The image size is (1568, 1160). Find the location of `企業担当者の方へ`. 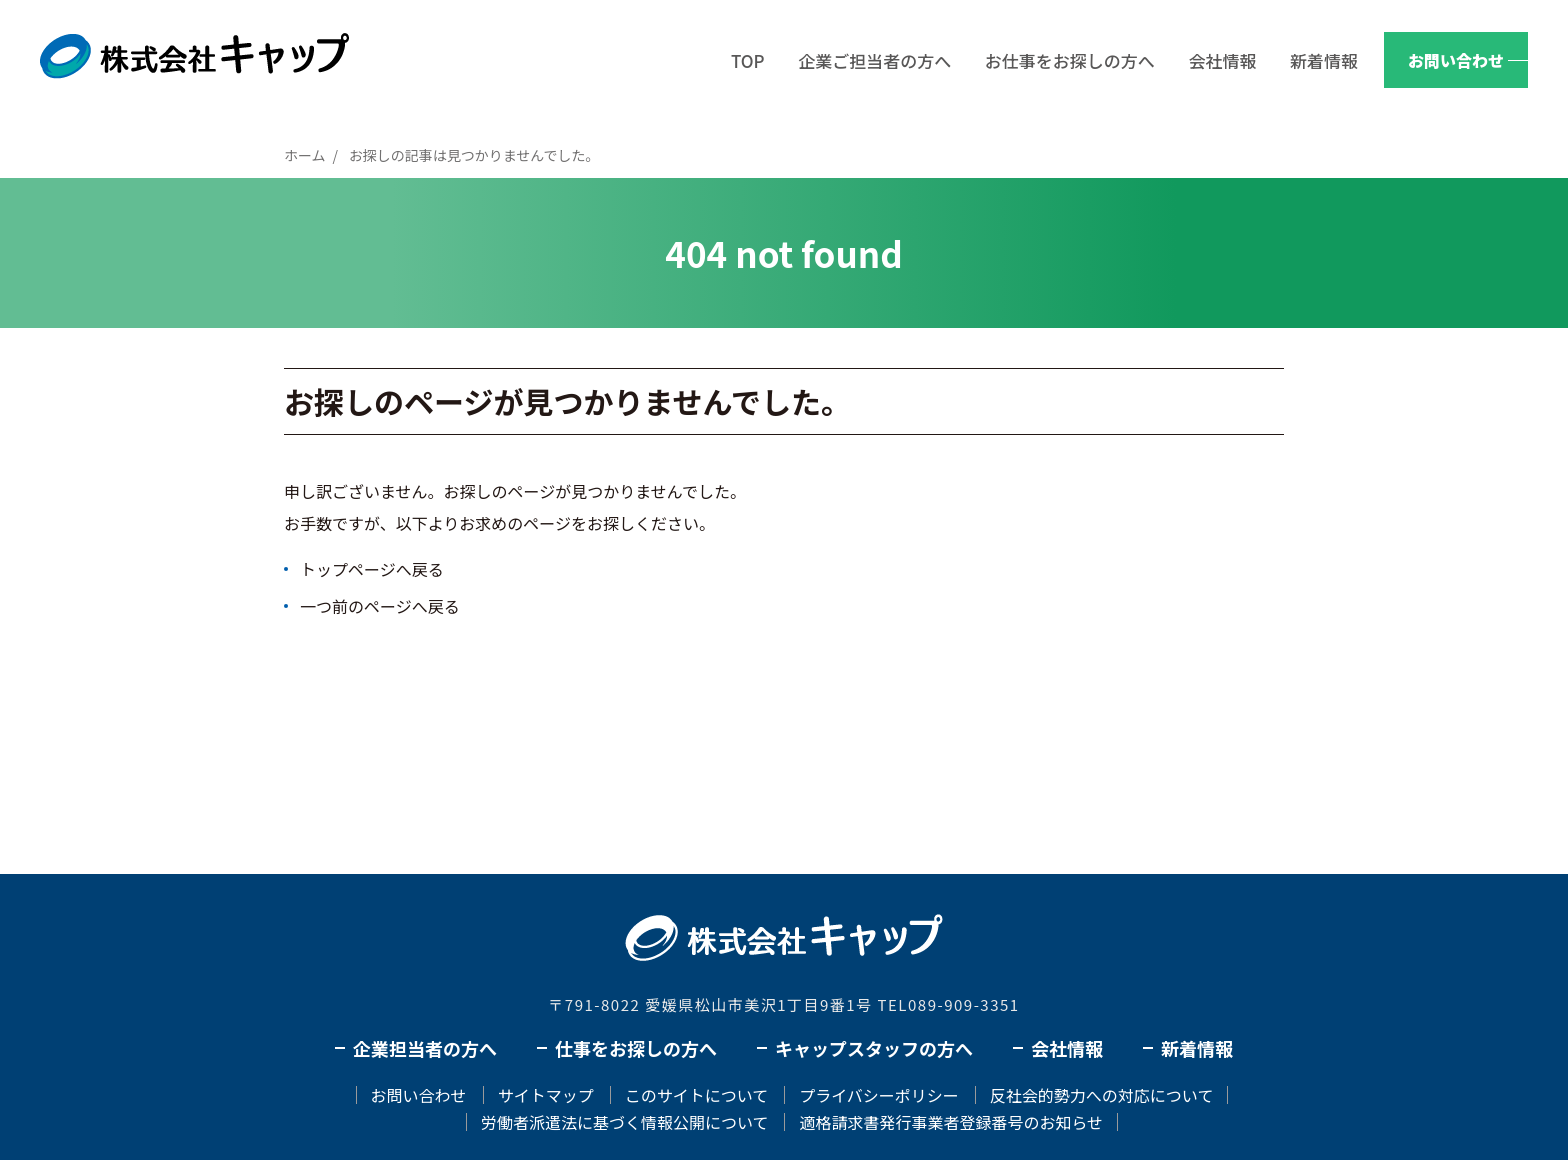

企業担当者の方へ is located at coordinates (425, 1048).